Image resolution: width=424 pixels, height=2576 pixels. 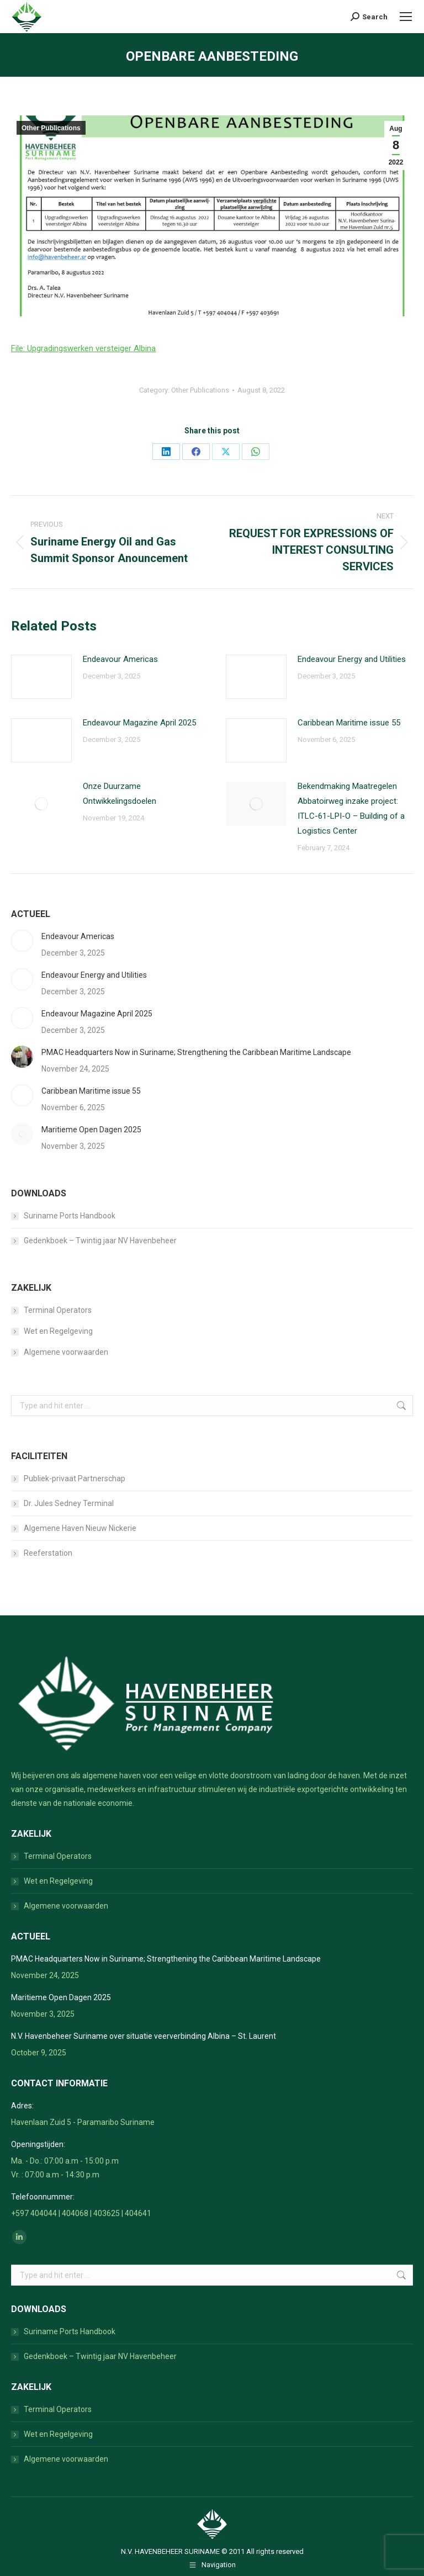 What do you see at coordinates (48, 1553) in the screenshot?
I see `Reeferstation` at bounding box center [48, 1553].